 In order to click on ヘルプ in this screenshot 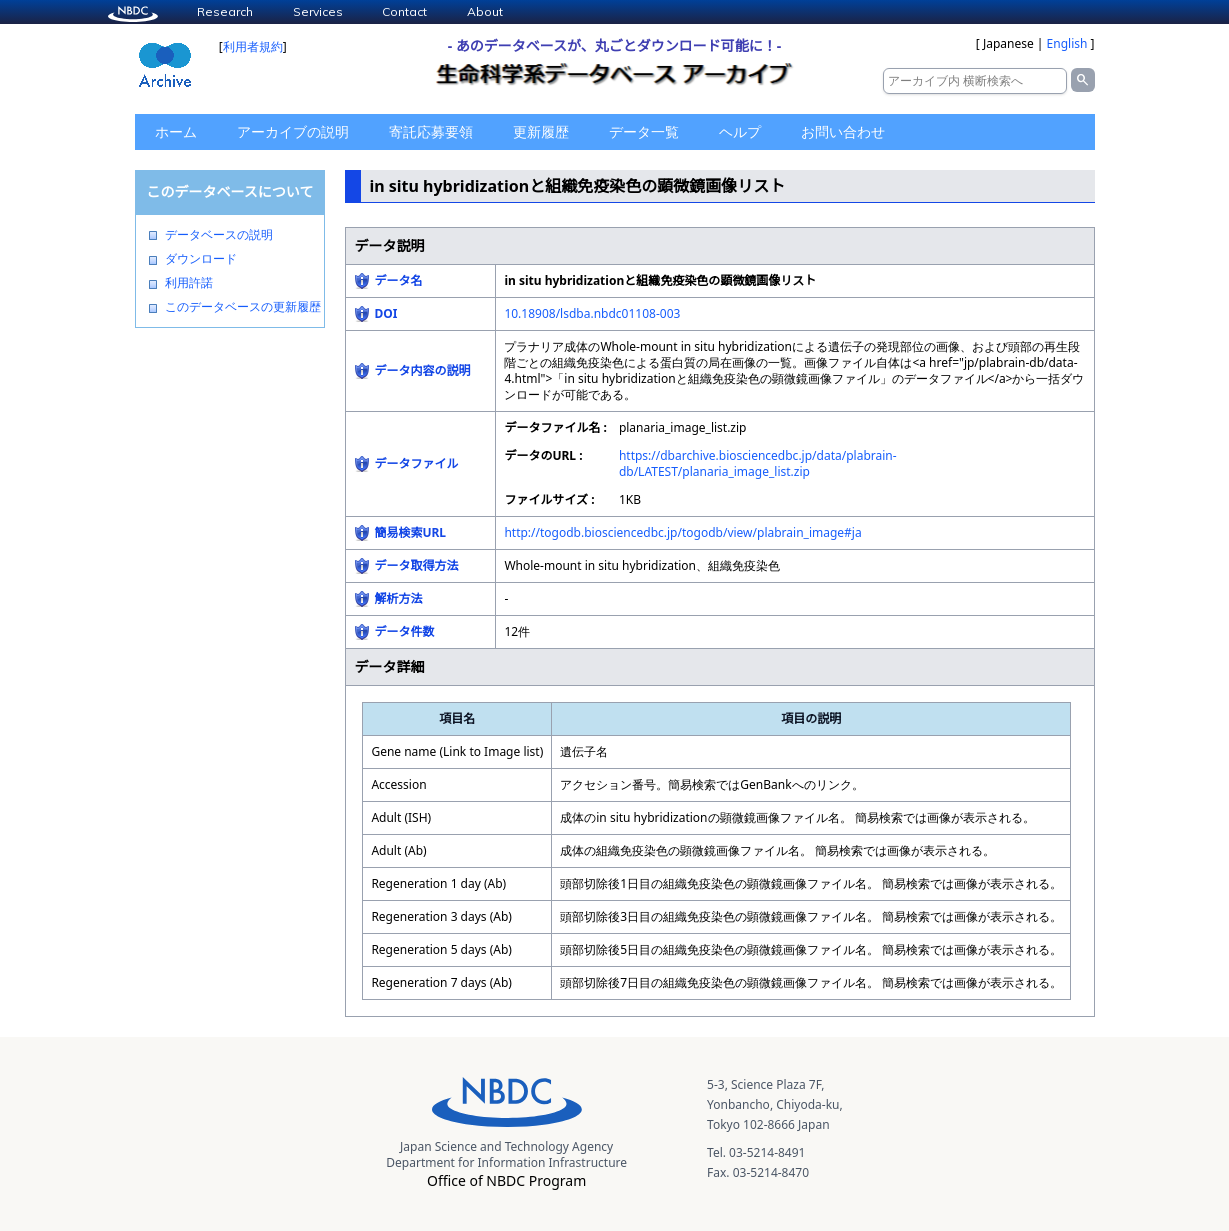, I will do `click(740, 131)`.